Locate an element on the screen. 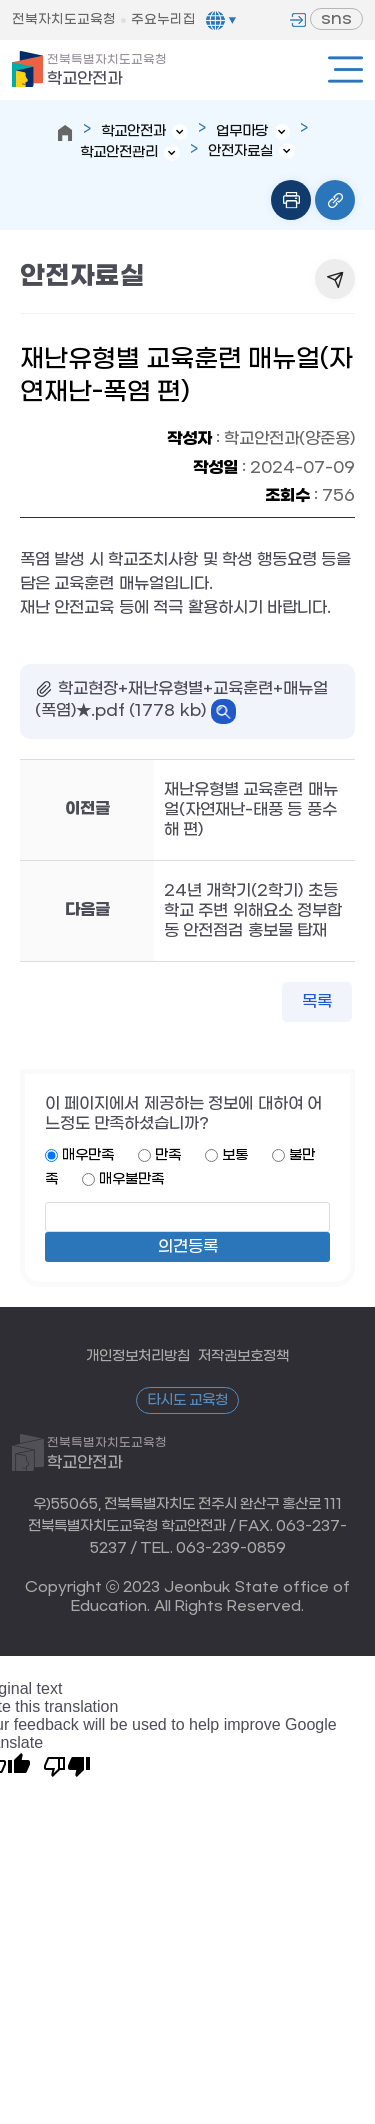 The height and width of the screenshot is (2124, 375). 만족 is located at coordinates (168, 1155).